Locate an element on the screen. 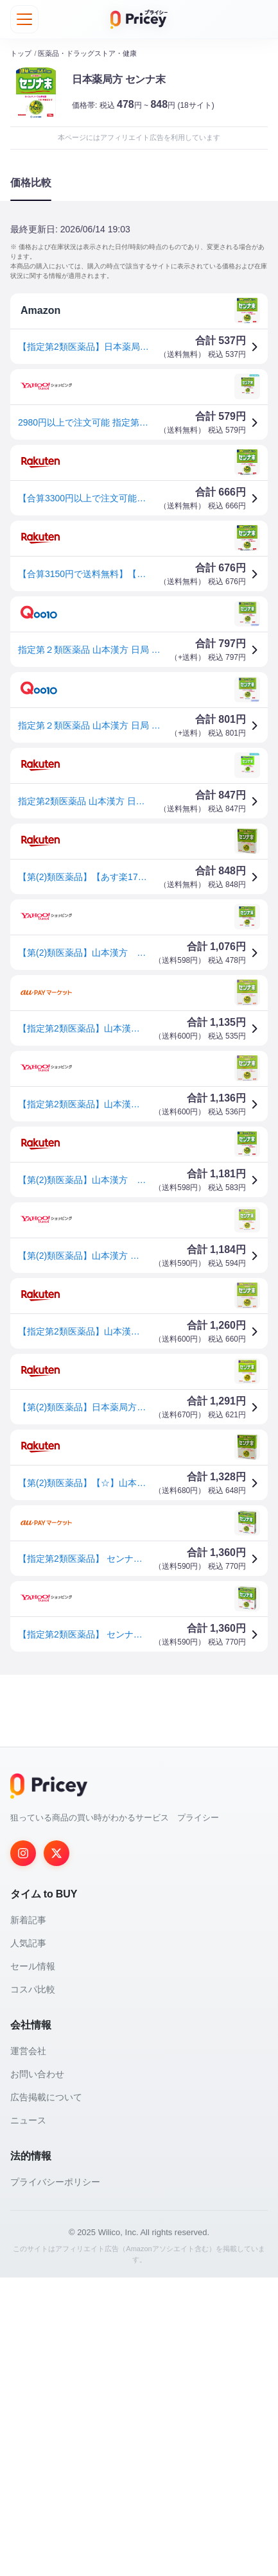  人気記事 is located at coordinates (28, 2241).